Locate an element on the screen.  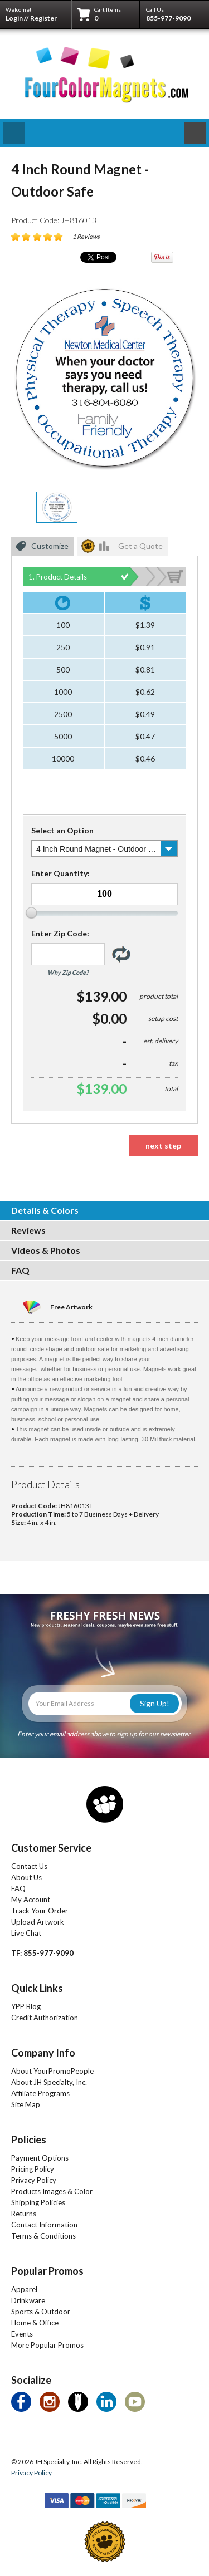
Live Chat is located at coordinates (26, 1933).